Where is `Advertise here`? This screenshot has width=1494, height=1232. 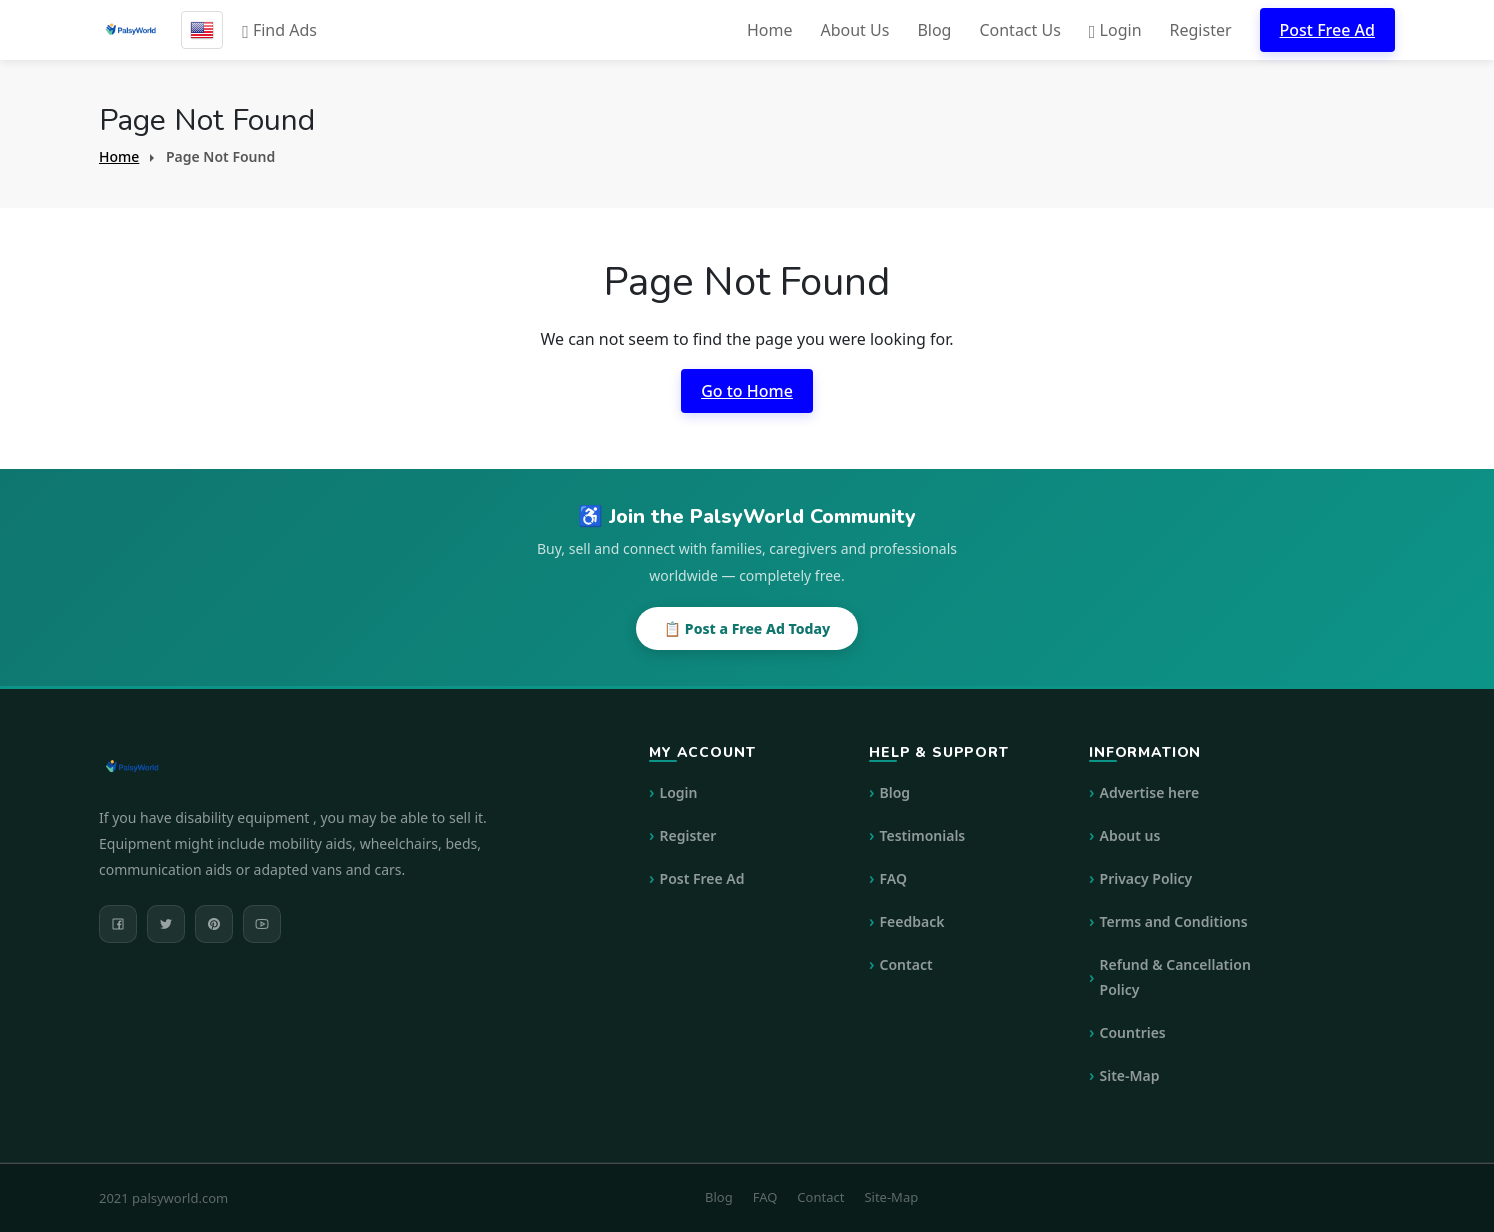
Advertise here is located at coordinates (1150, 792).